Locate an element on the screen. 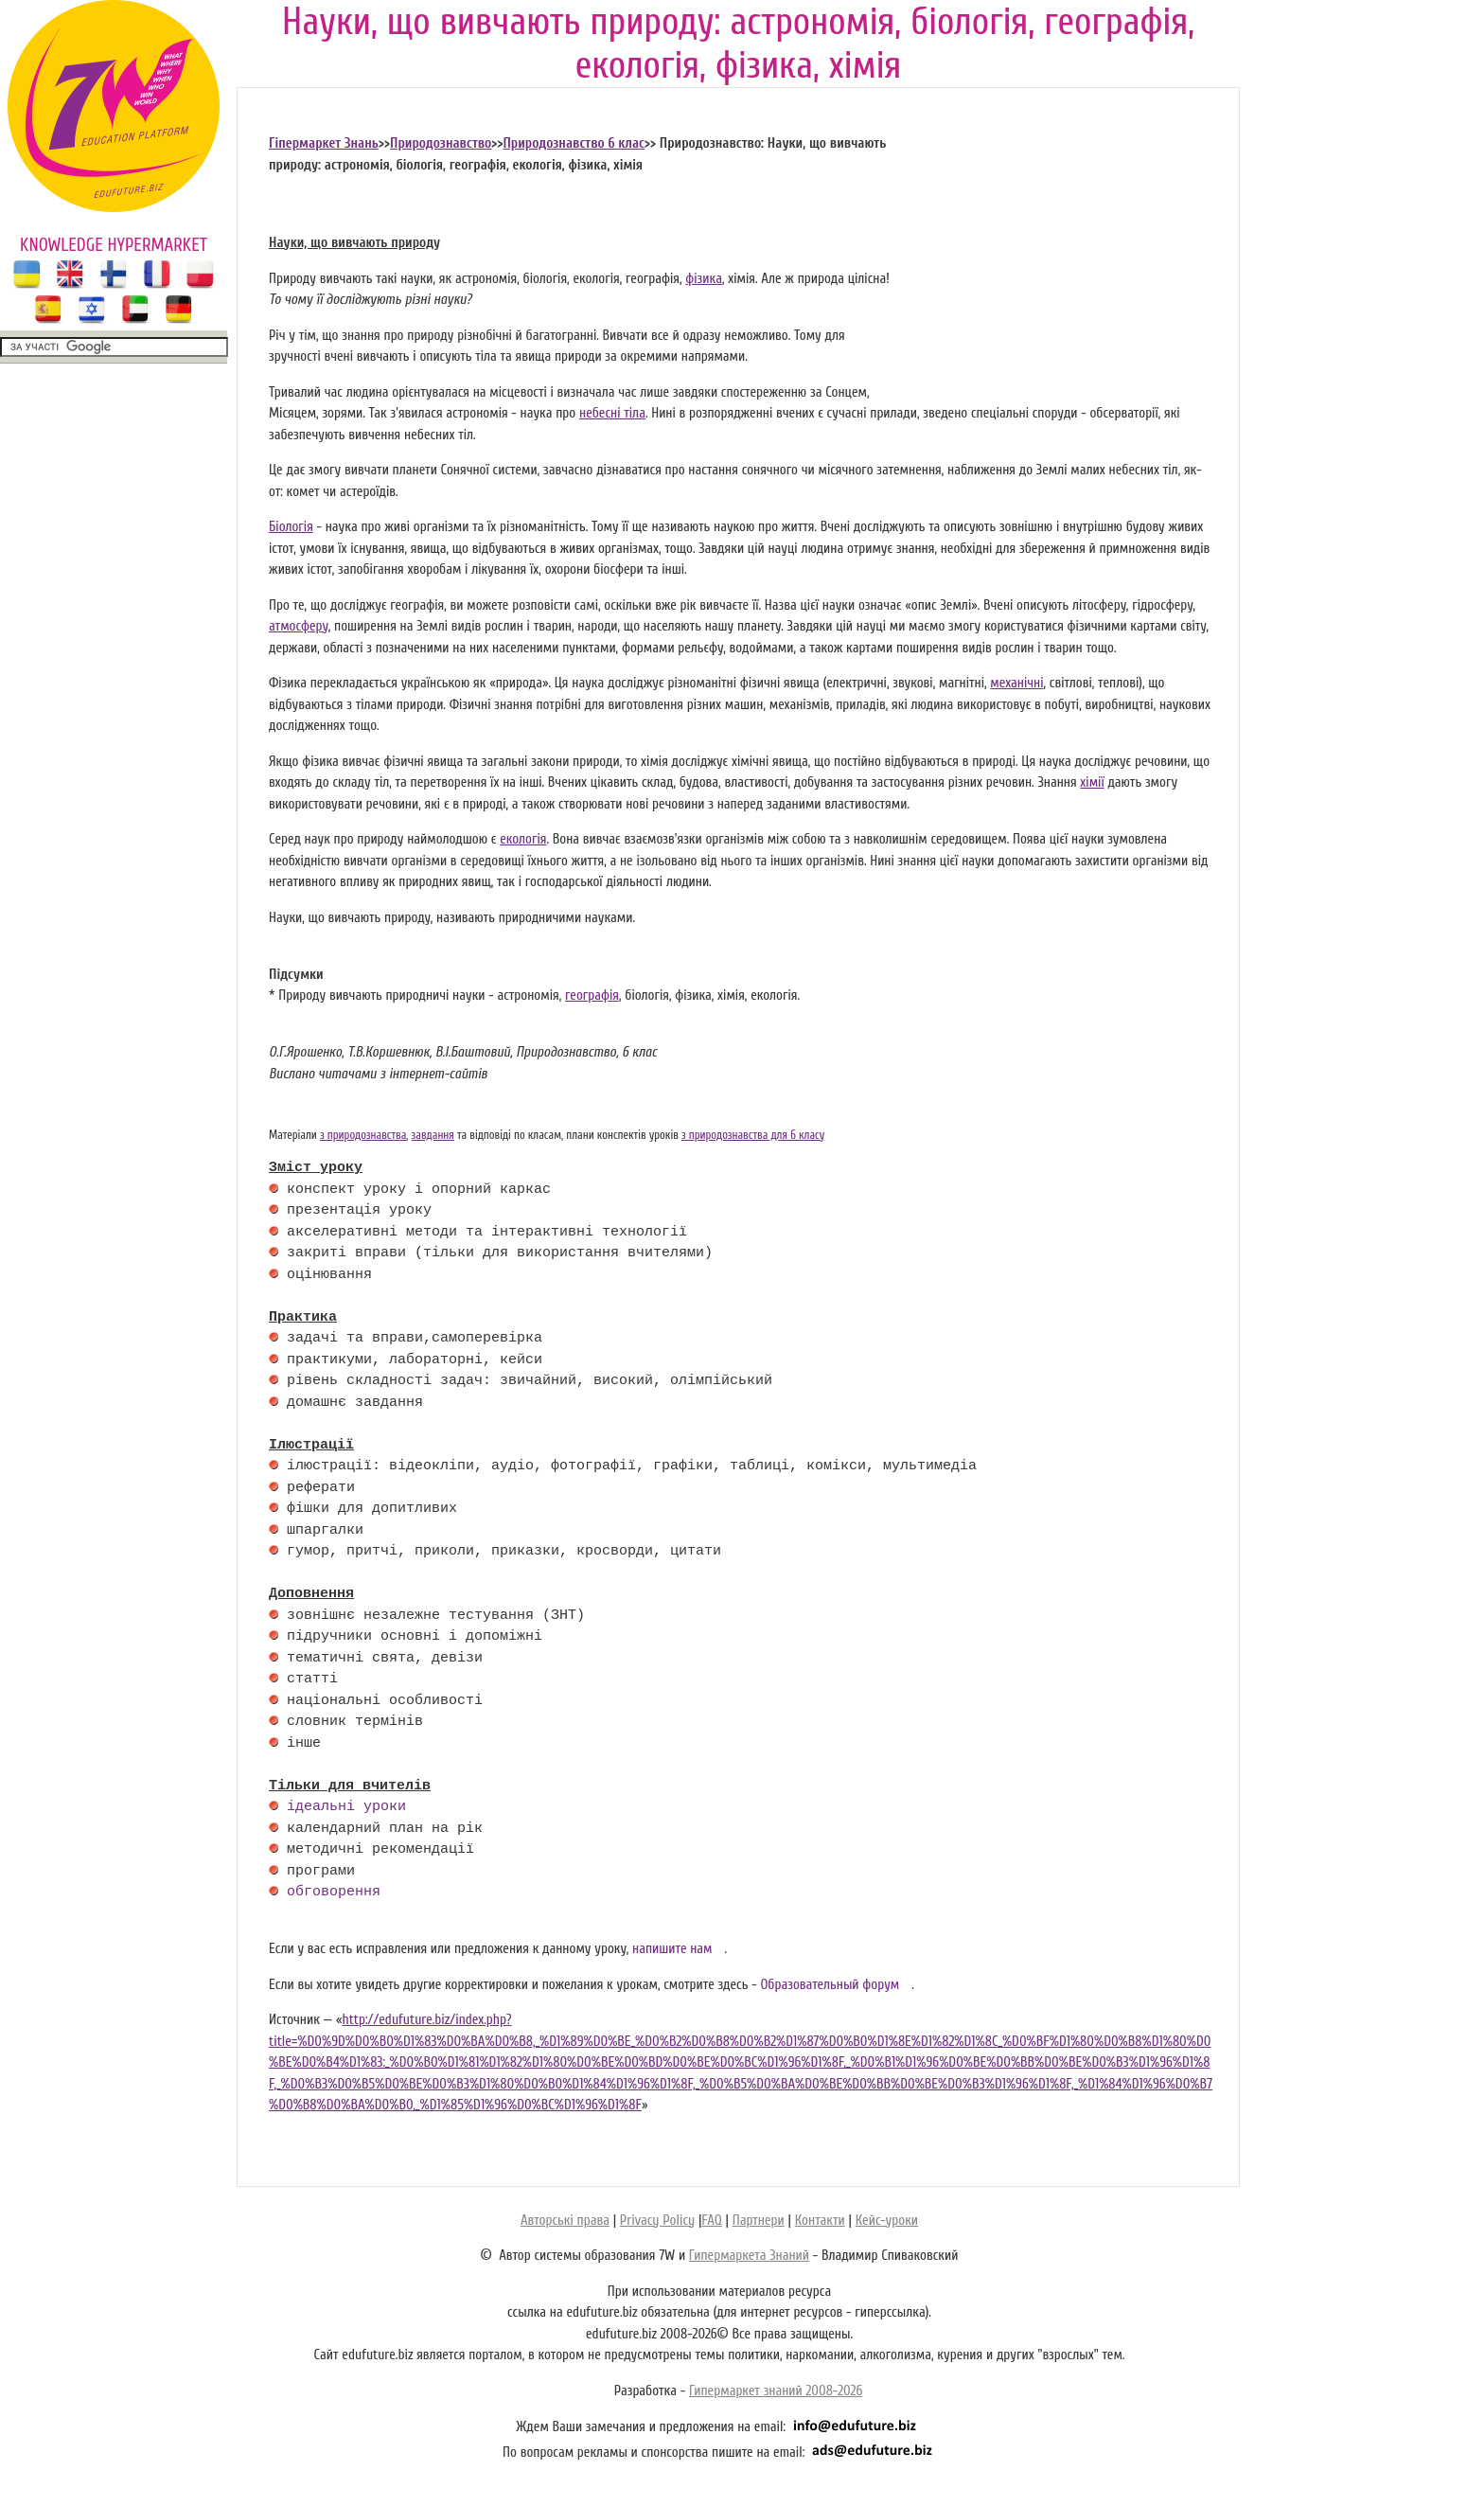  напишите нам is located at coordinates (672, 1949).